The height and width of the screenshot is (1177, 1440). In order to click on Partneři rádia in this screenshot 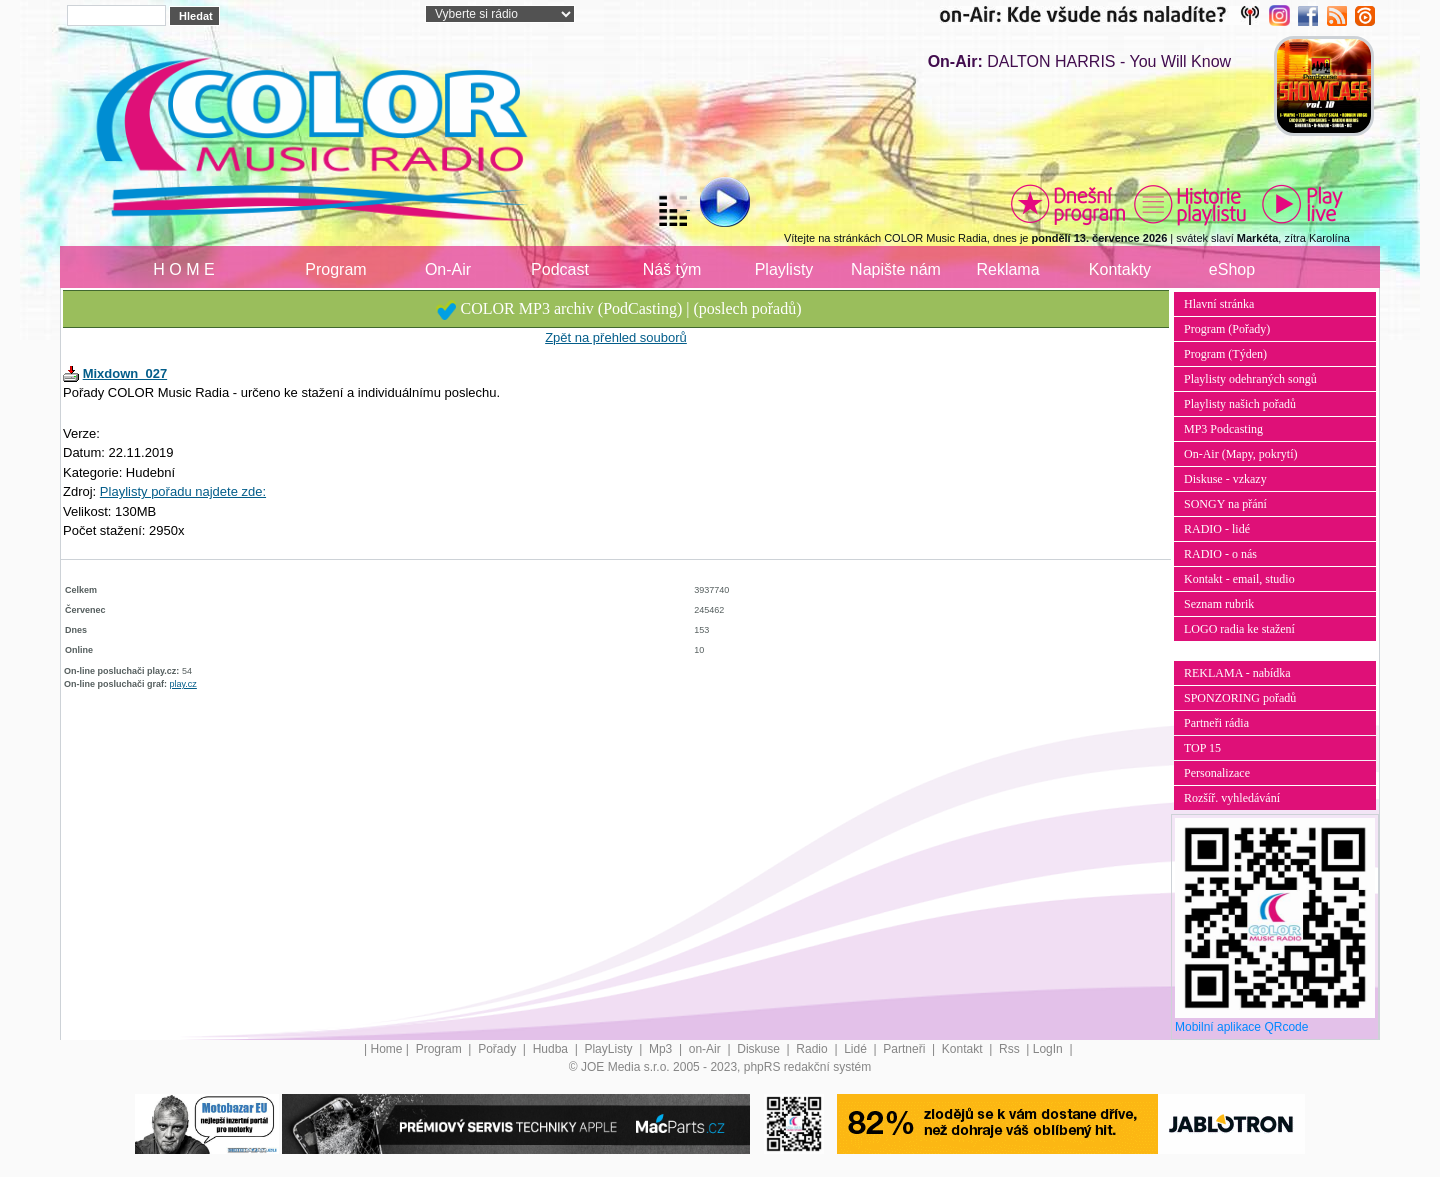, I will do `click(1216, 723)`.